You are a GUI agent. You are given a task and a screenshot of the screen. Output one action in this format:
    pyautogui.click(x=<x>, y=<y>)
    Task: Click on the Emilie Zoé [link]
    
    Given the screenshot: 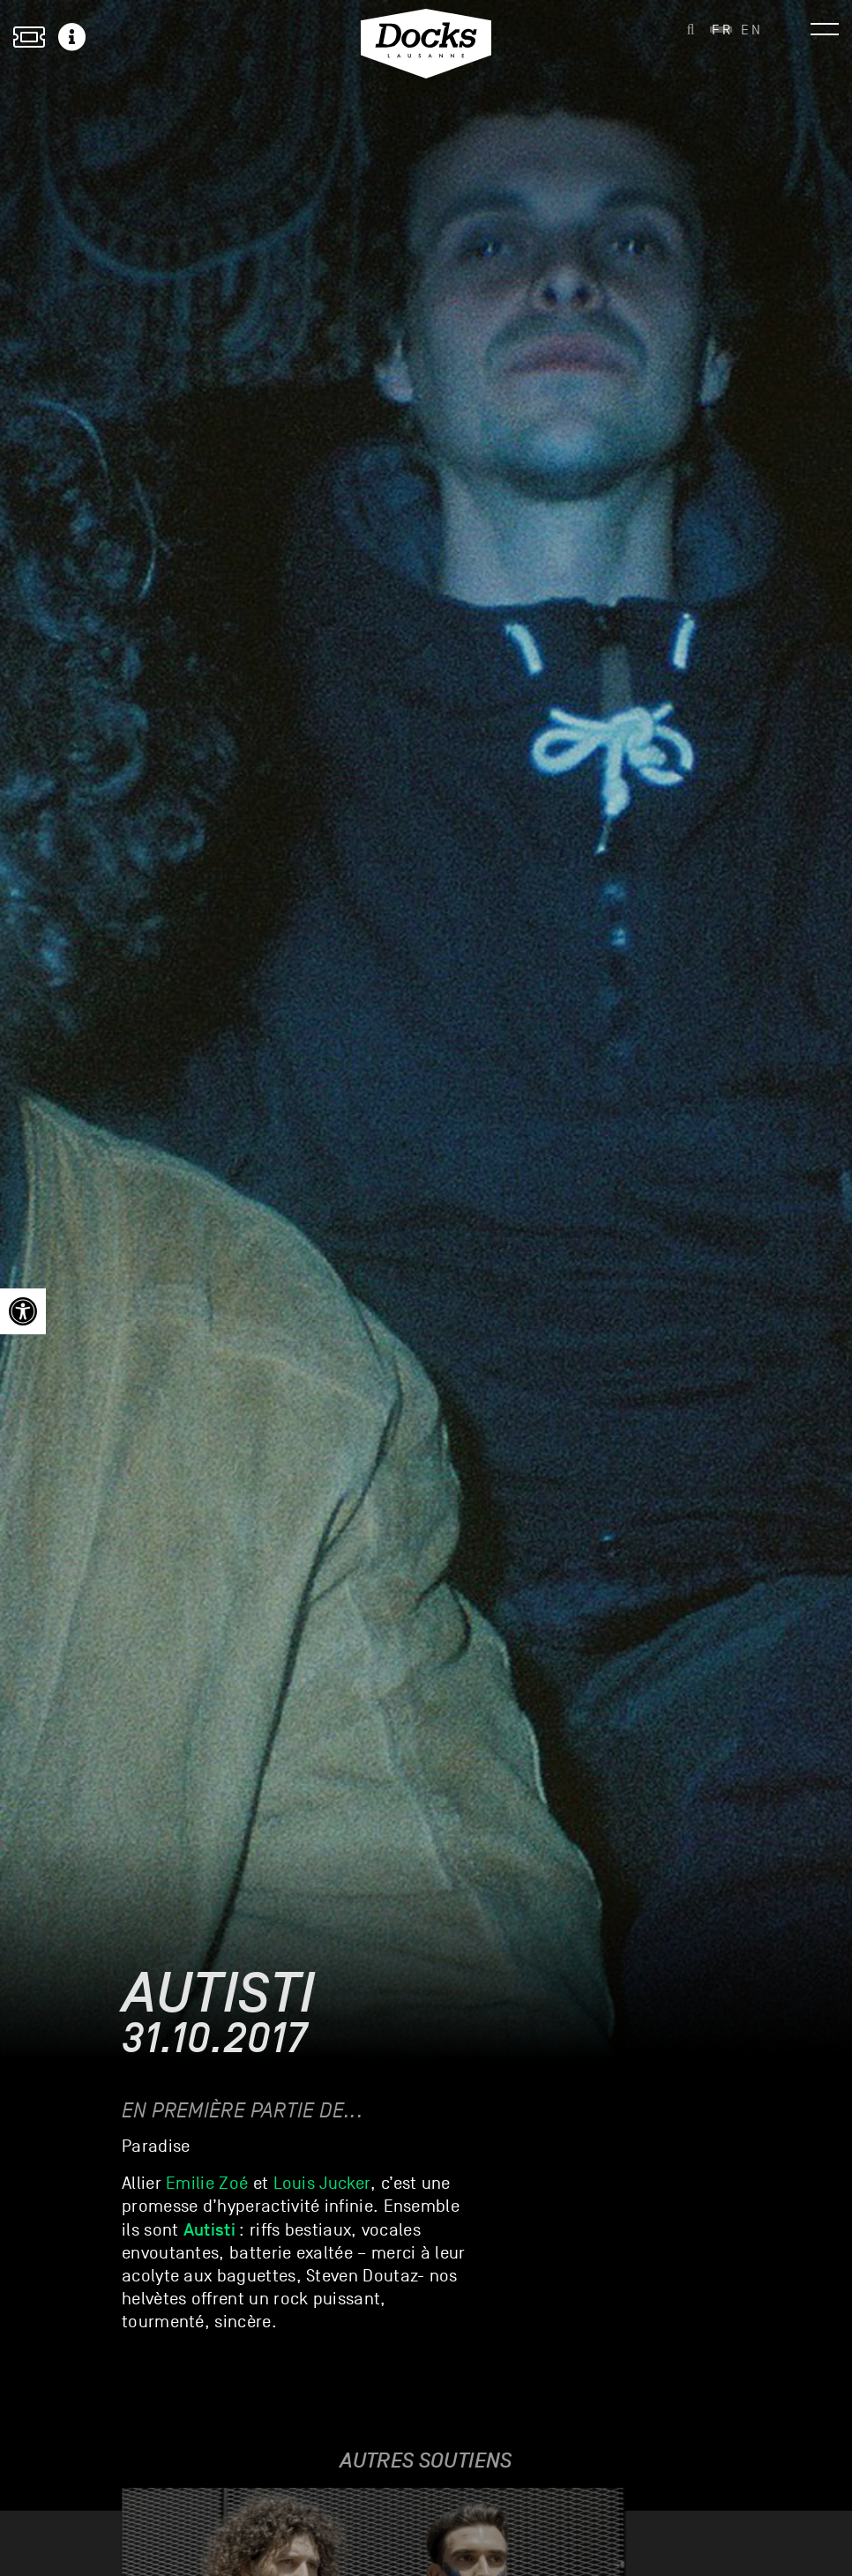 What is the action you would take?
    pyautogui.click(x=207, y=2183)
    